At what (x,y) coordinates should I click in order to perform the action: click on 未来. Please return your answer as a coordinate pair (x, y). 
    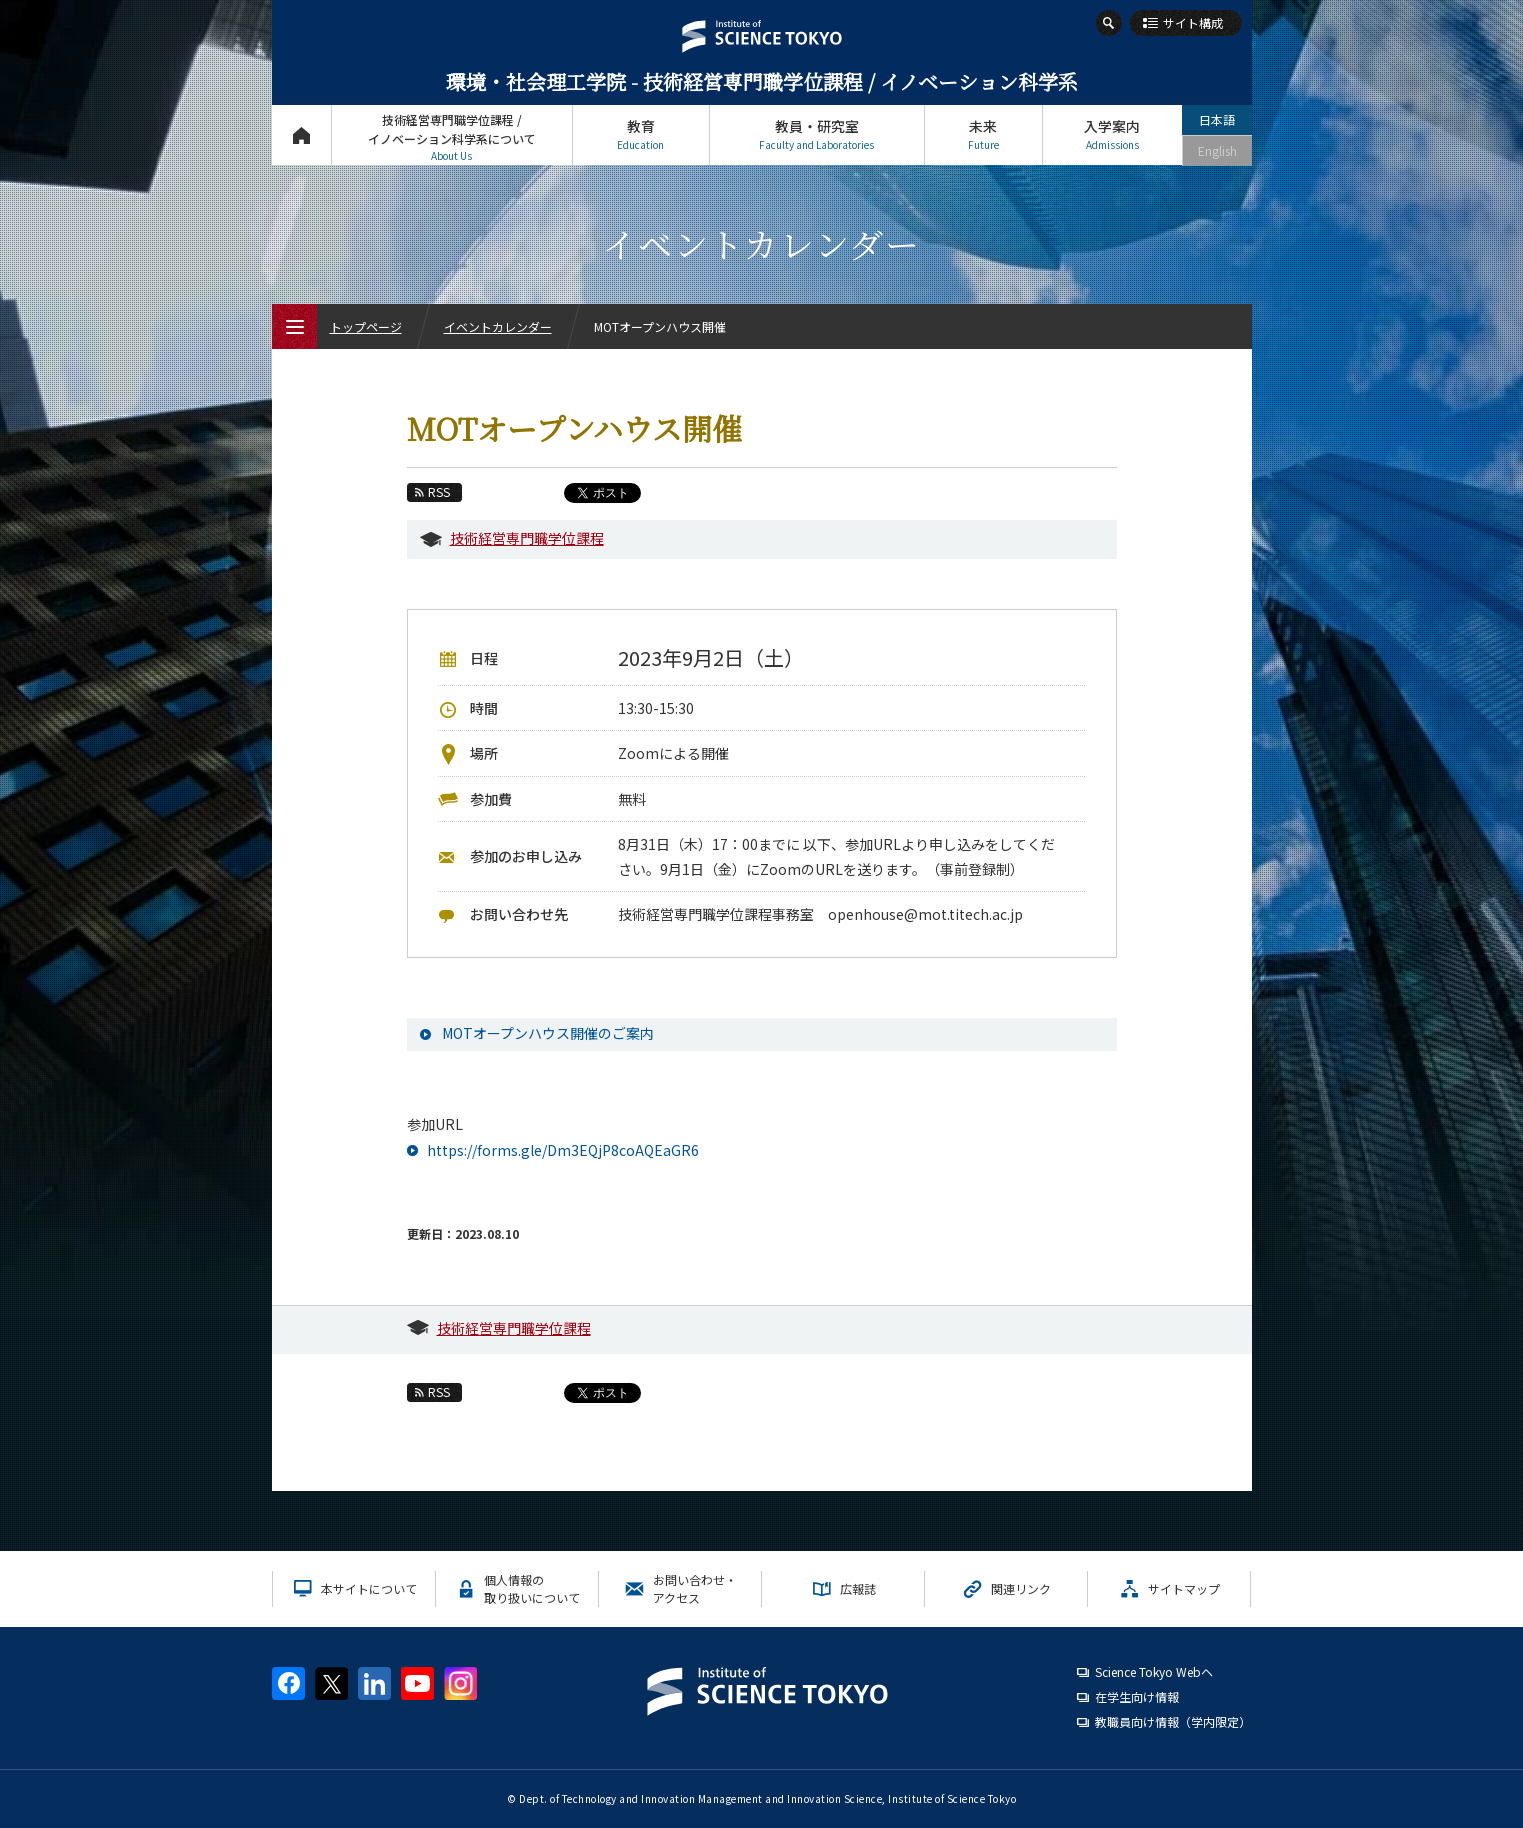
    Looking at the image, I should click on (983, 134).